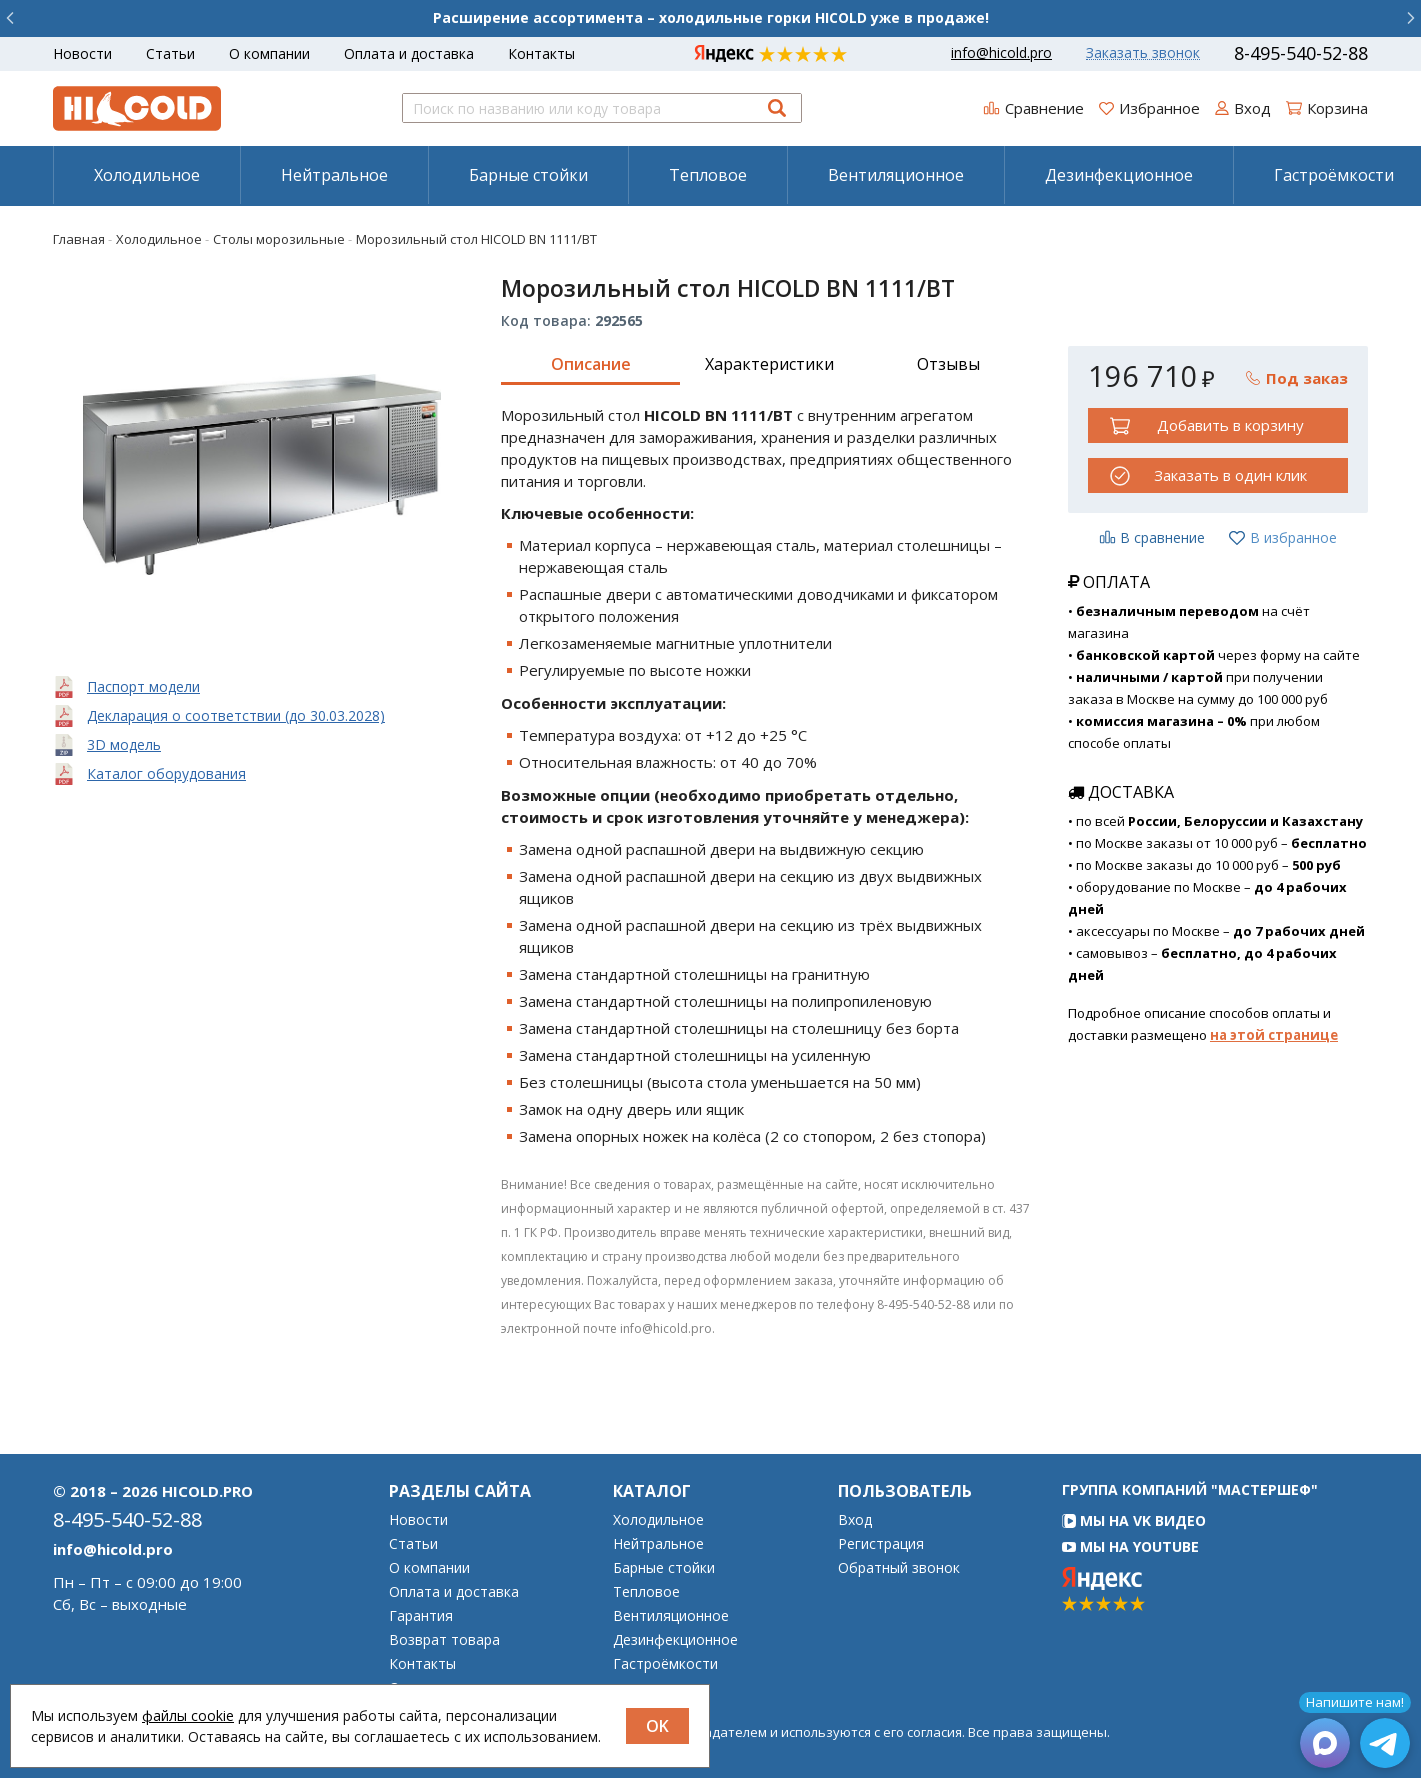 This screenshot has width=1421, height=1778. Describe the element at coordinates (708, 175) in the screenshot. I see `Тепловое` at that location.